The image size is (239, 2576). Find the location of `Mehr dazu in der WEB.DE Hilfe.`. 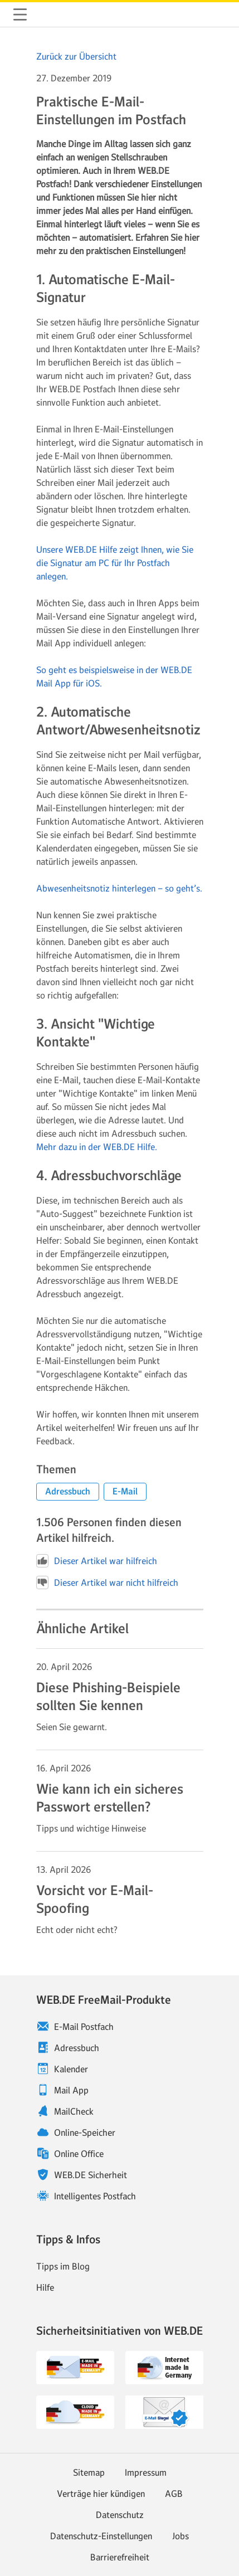

Mehr dazu in der WEB.DE Hilfe. is located at coordinates (96, 1146).